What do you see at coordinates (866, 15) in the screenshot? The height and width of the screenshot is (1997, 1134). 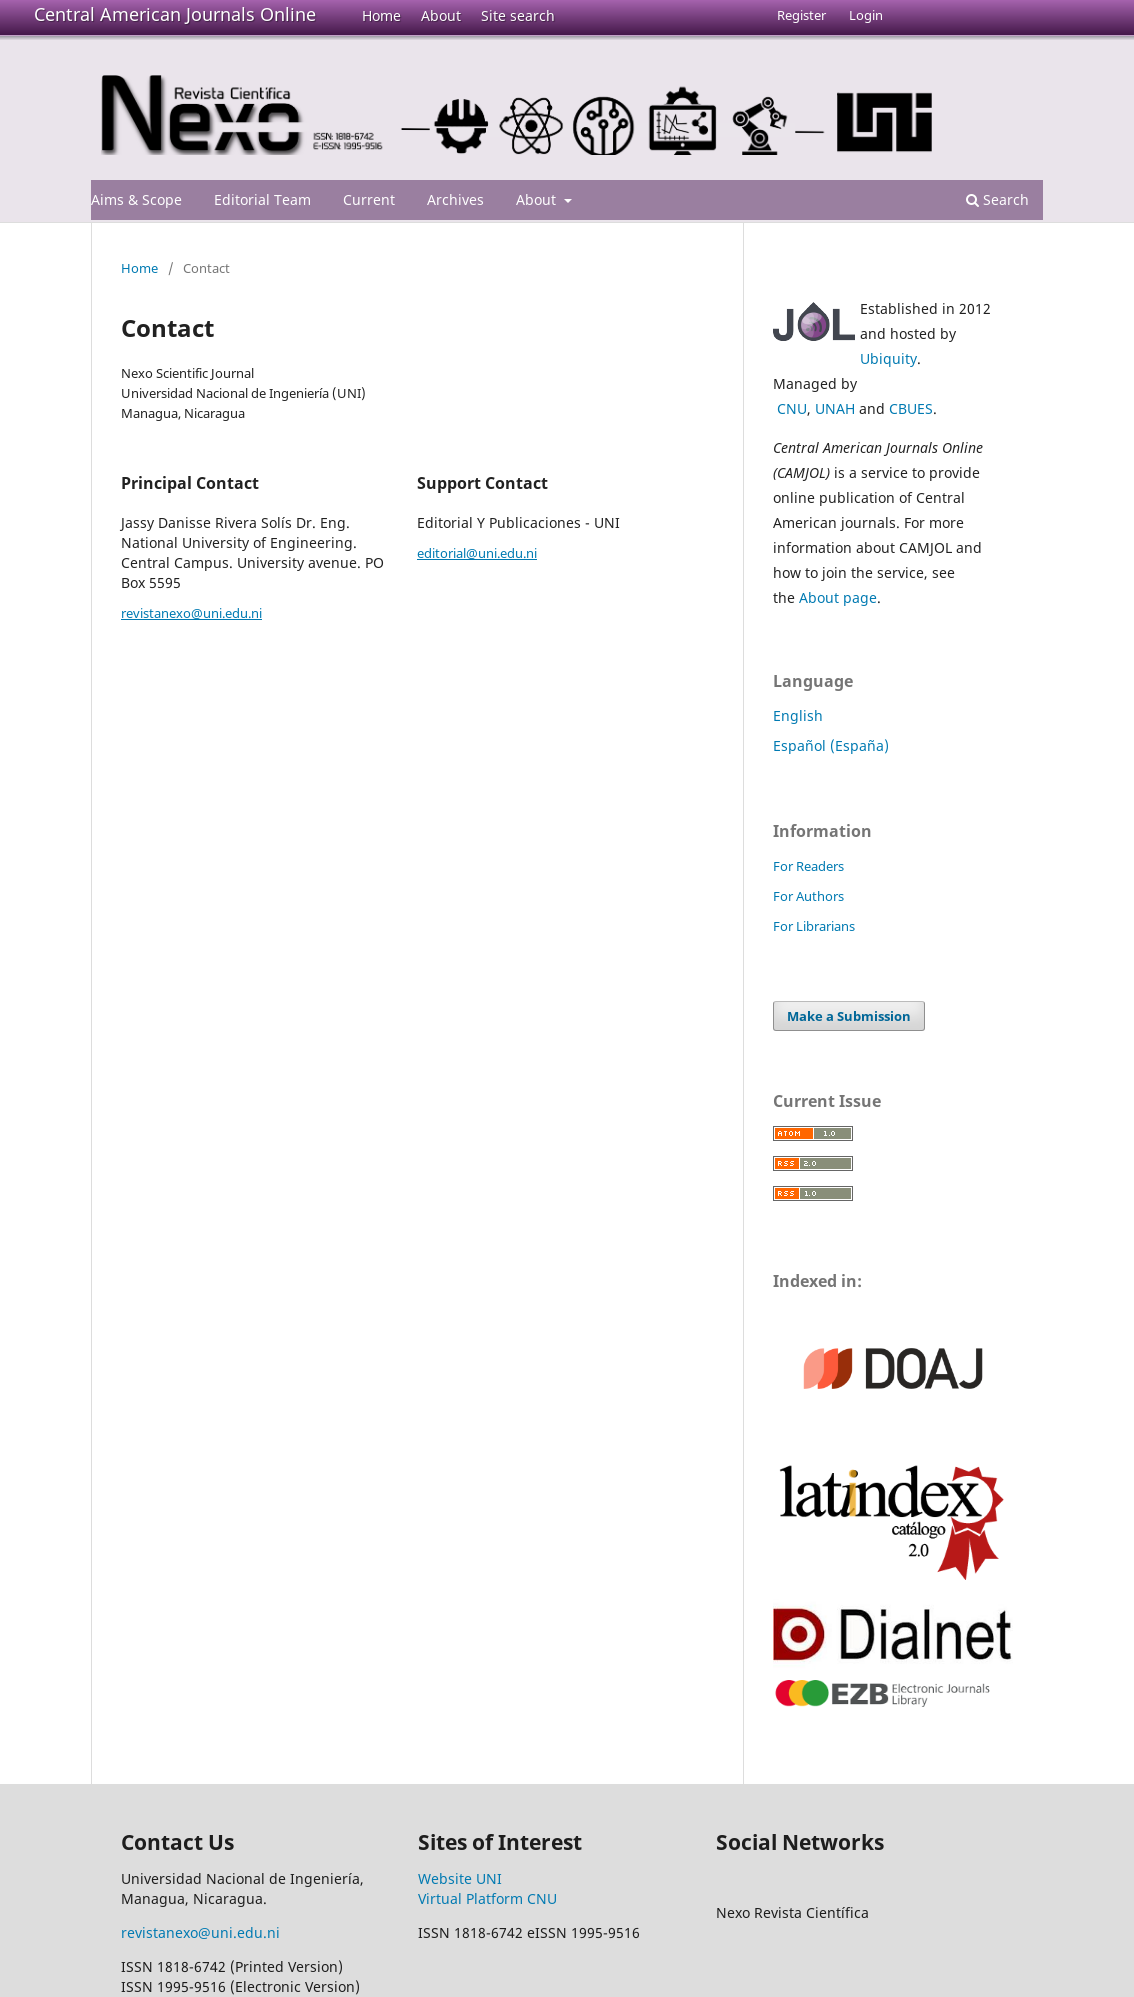 I see `Login` at bounding box center [866, 15].